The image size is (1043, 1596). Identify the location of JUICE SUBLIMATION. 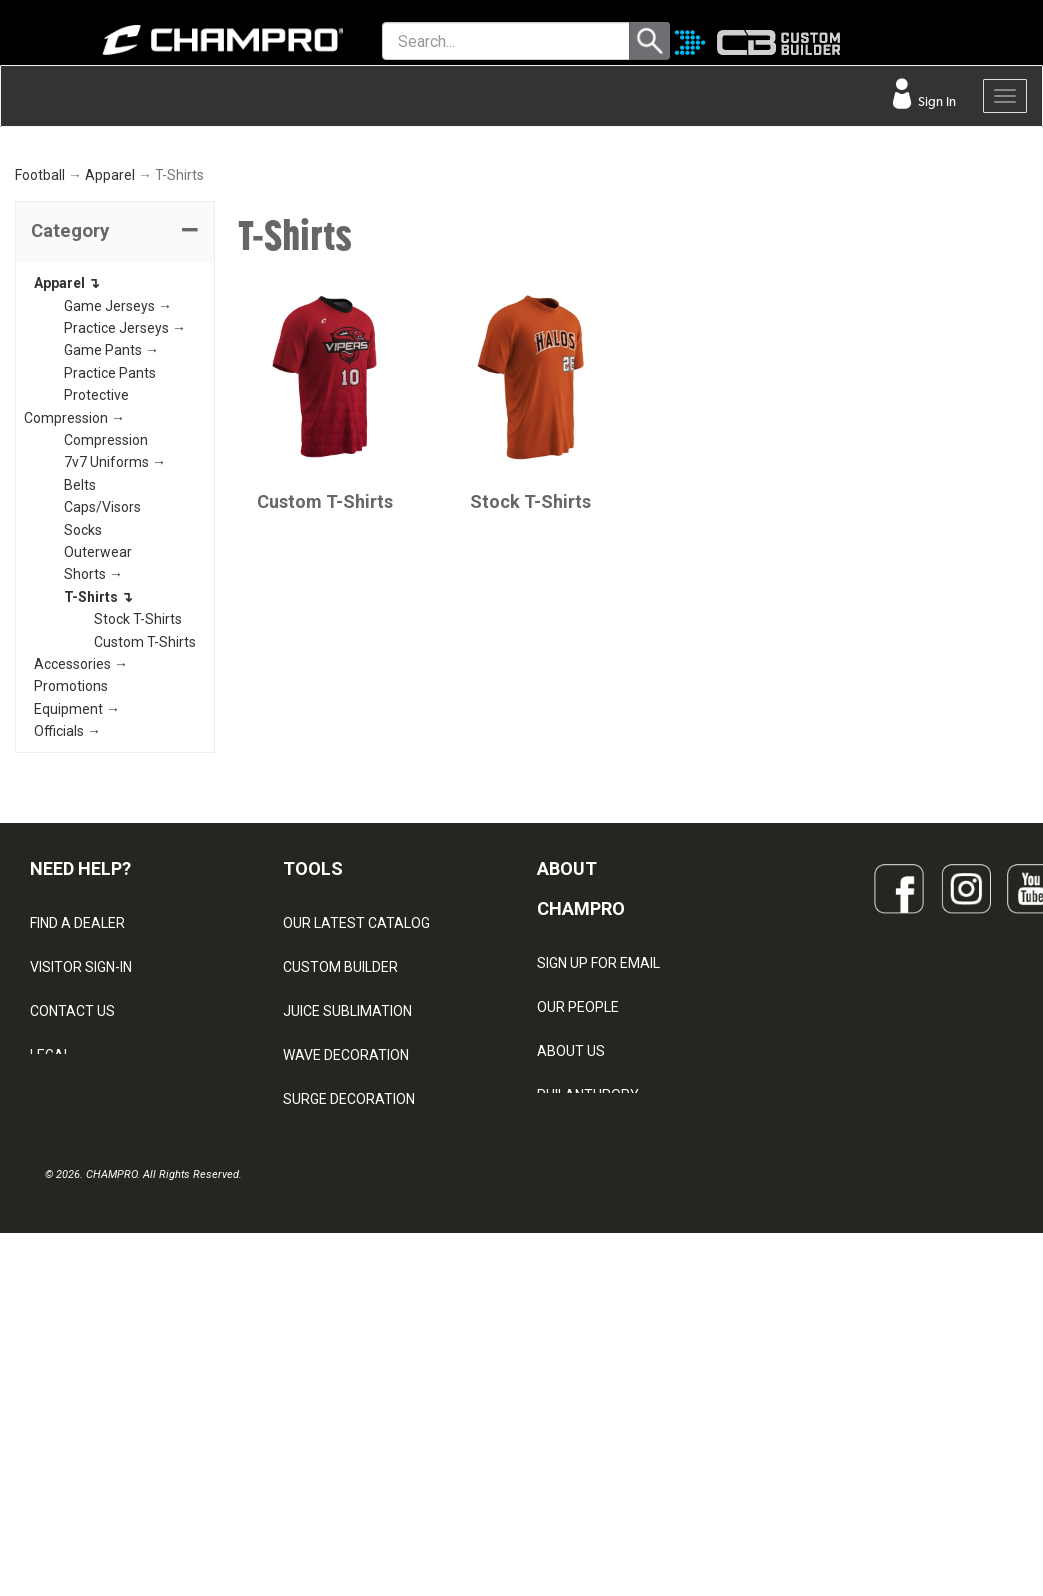
(347, 1260).